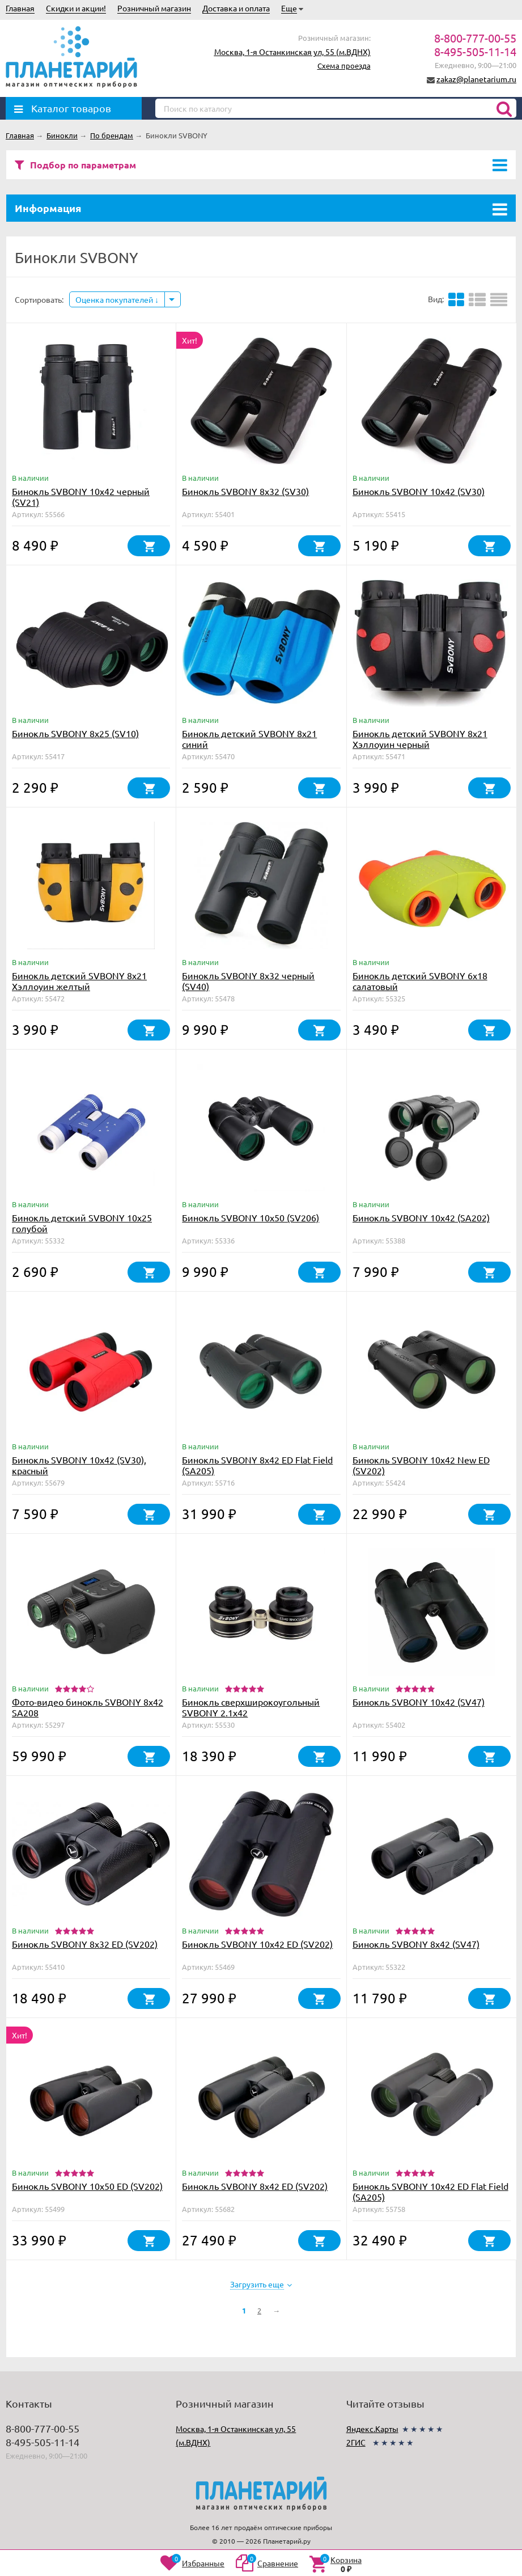 The height and width of the screenshot is (2576, 522). What do you see at coordinates (236, 8) in the screenshot?
I see `Доставка и оплата` at bounding box center [236, 8].